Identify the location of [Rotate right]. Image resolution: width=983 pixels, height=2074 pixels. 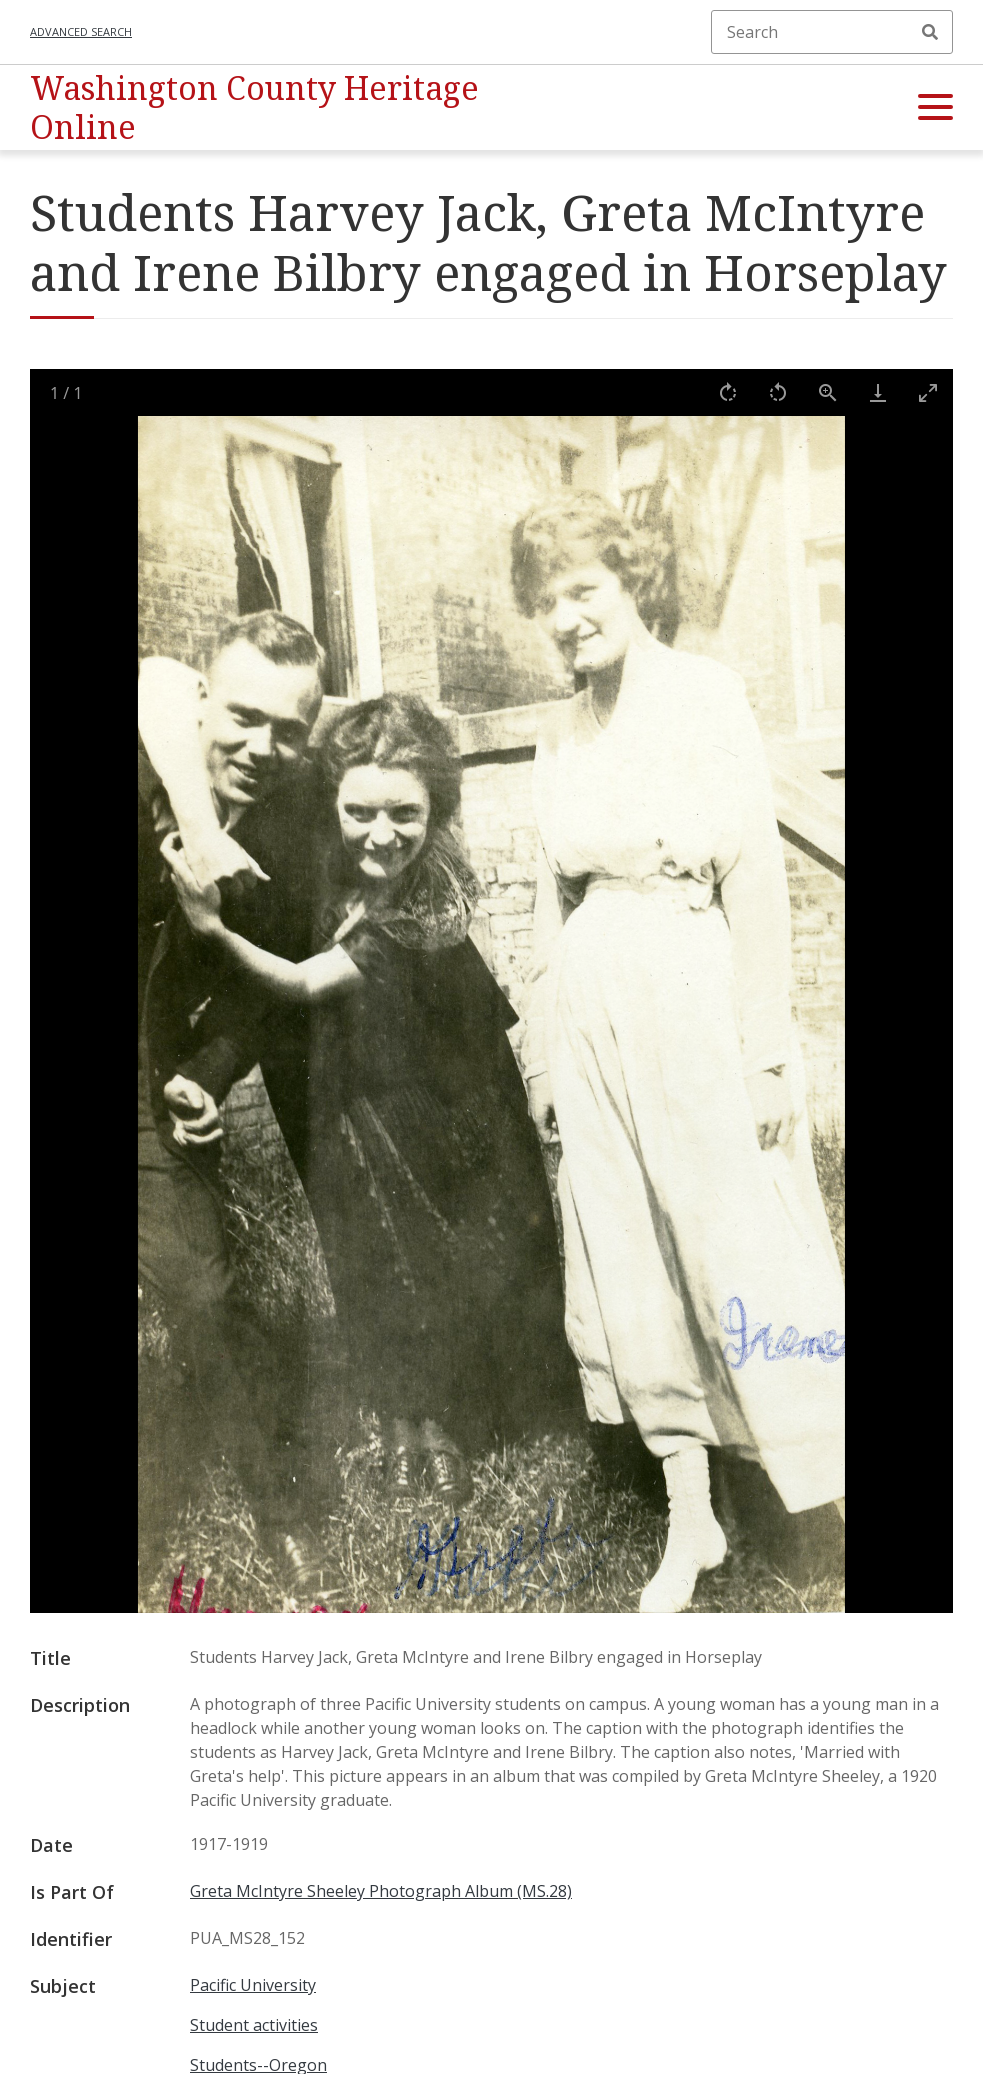
(728, 392).